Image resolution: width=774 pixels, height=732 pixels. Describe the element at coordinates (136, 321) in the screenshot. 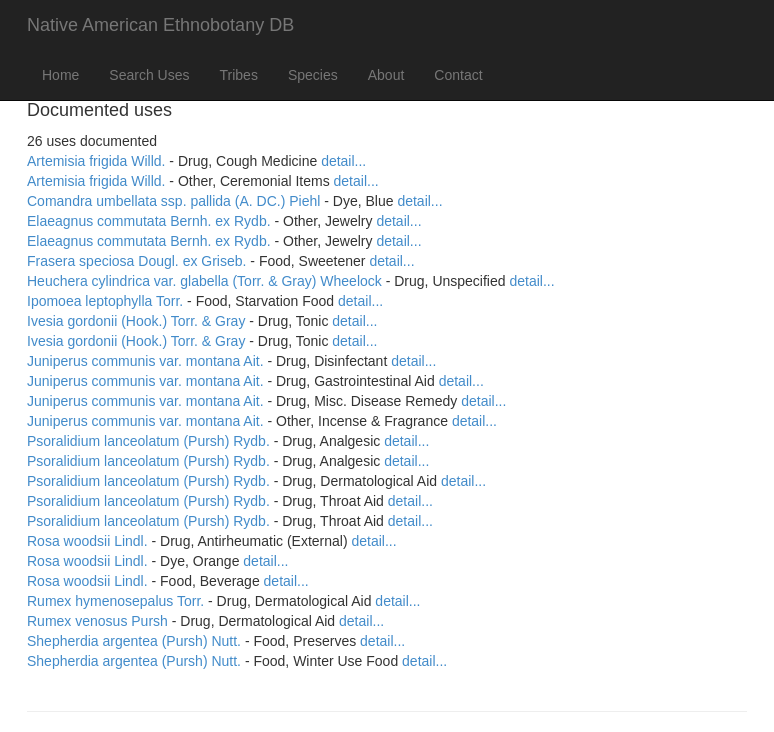

I see `Ivesia gordonii (Hook.) Torr. & Gray` at that location.